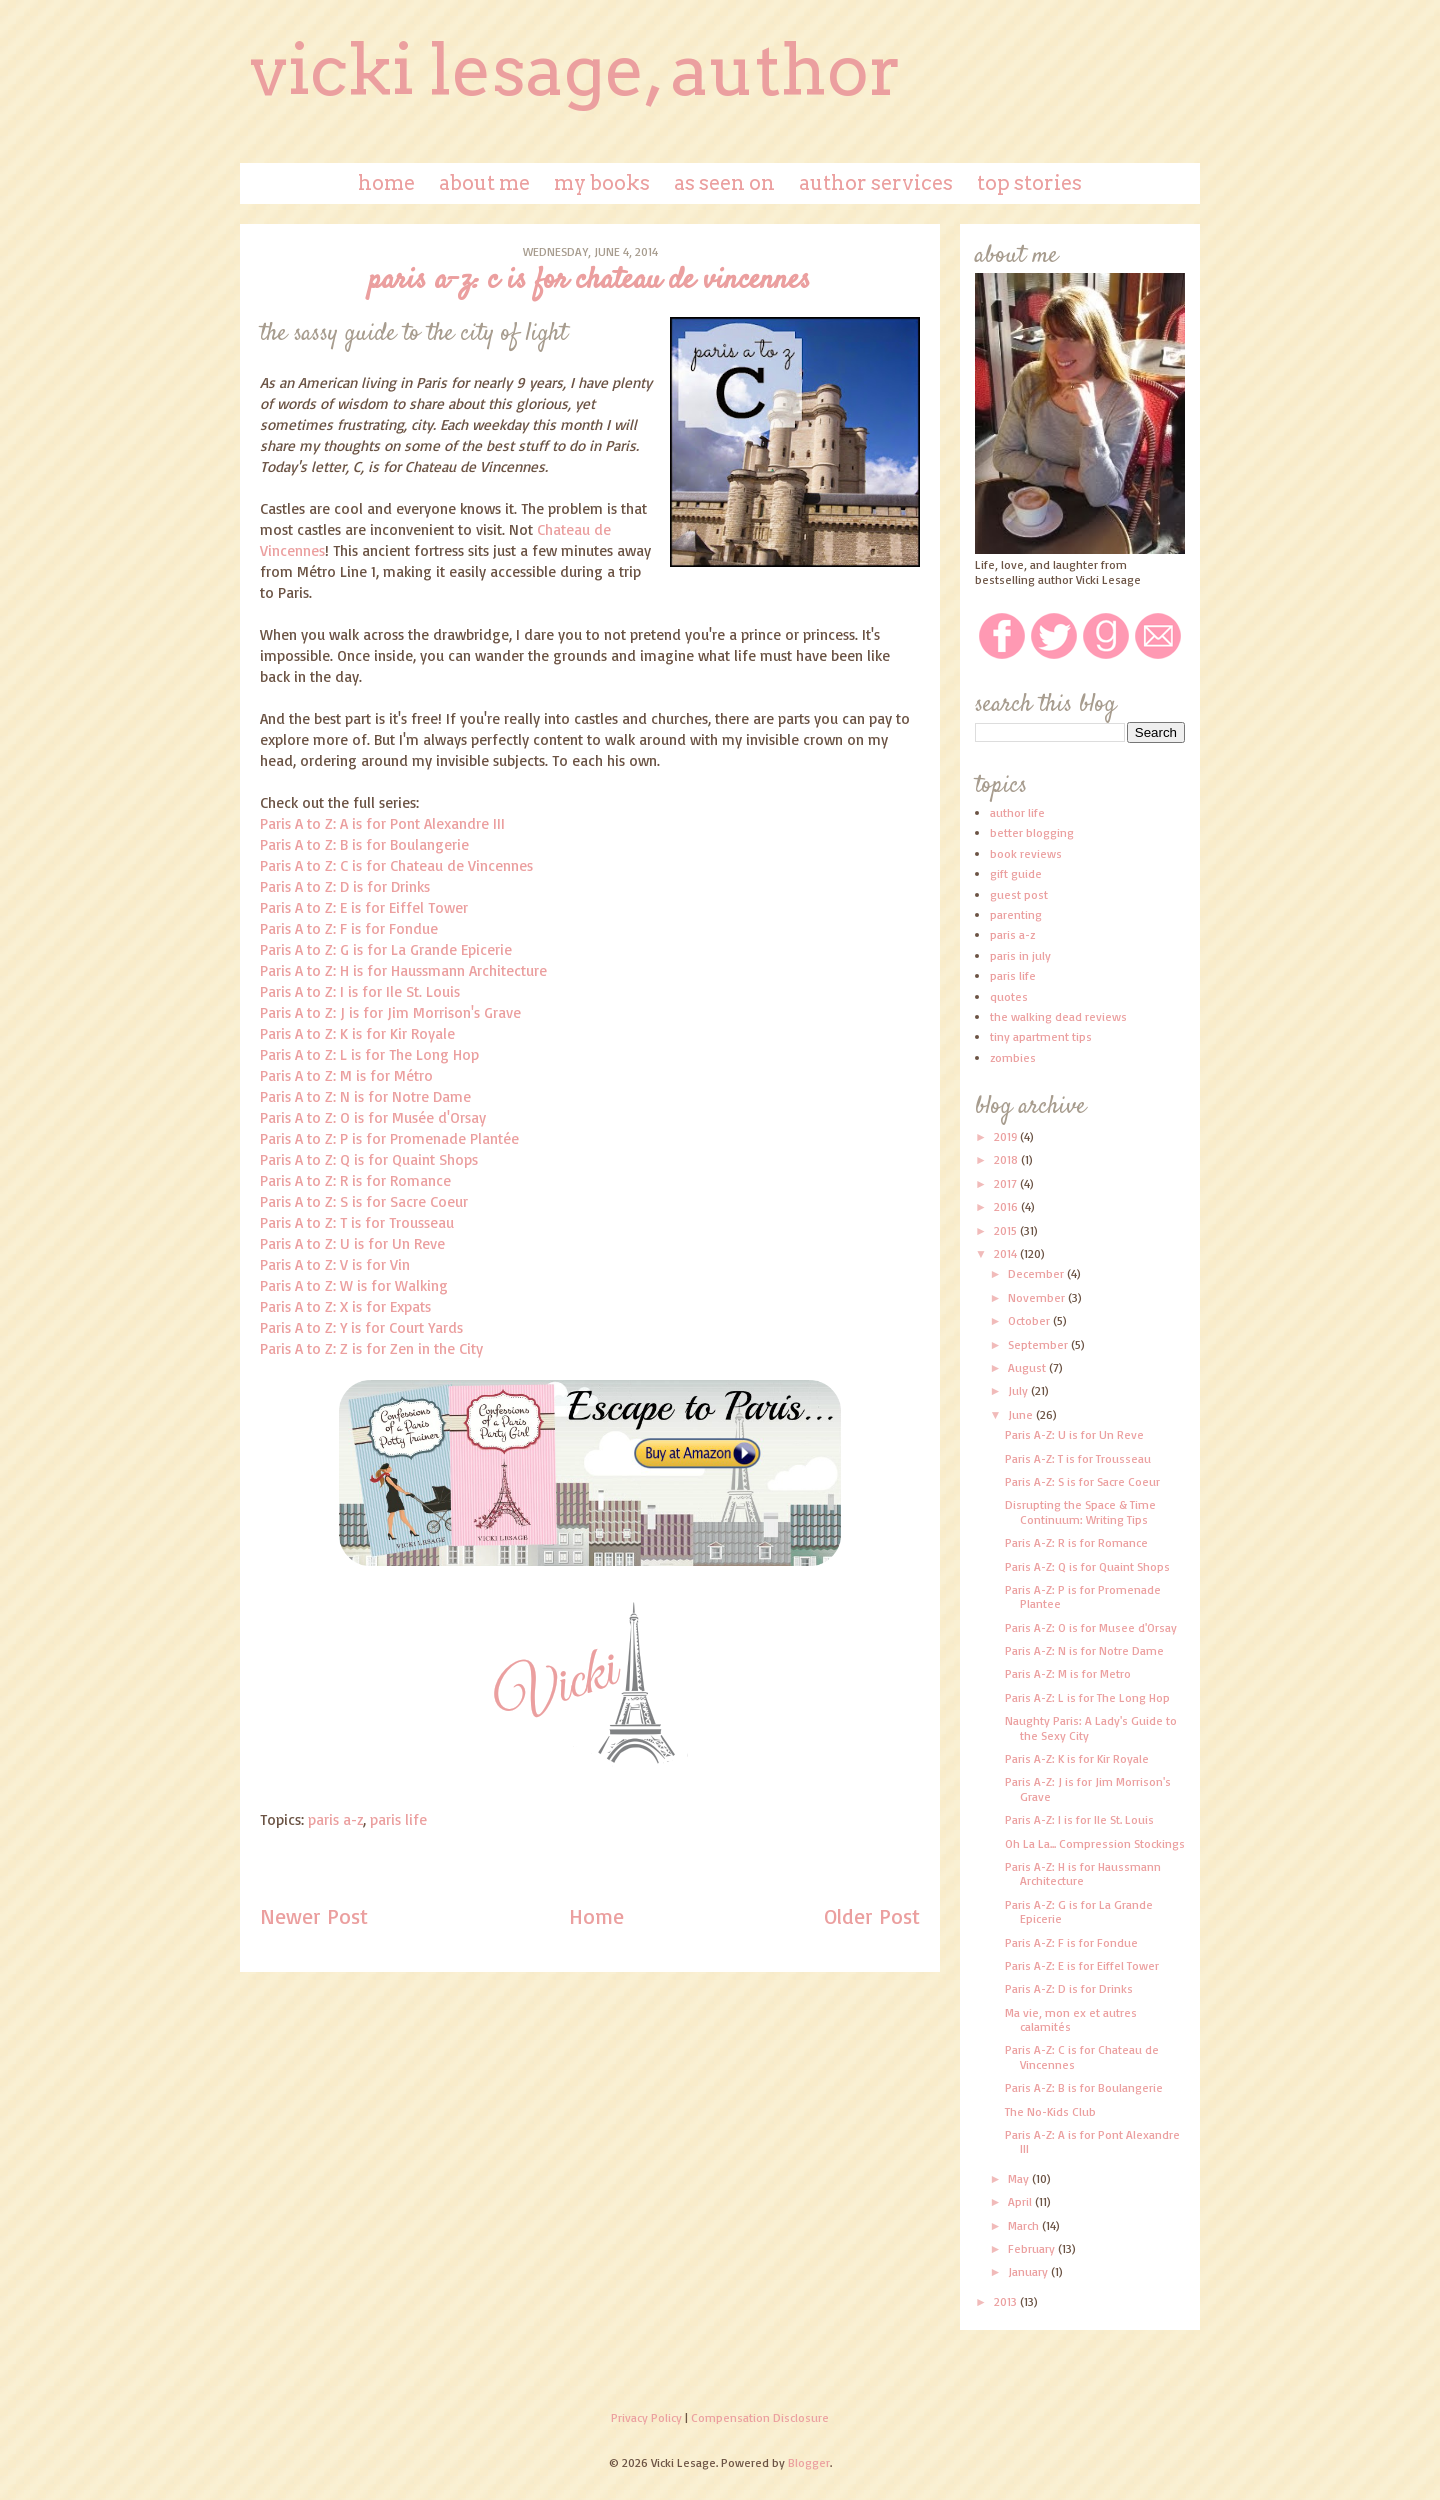 The height and width of the screenshot is (2500, 1440). Describe the element at coordinates (386, 183) in the screenshot. I see `Home` at that location.